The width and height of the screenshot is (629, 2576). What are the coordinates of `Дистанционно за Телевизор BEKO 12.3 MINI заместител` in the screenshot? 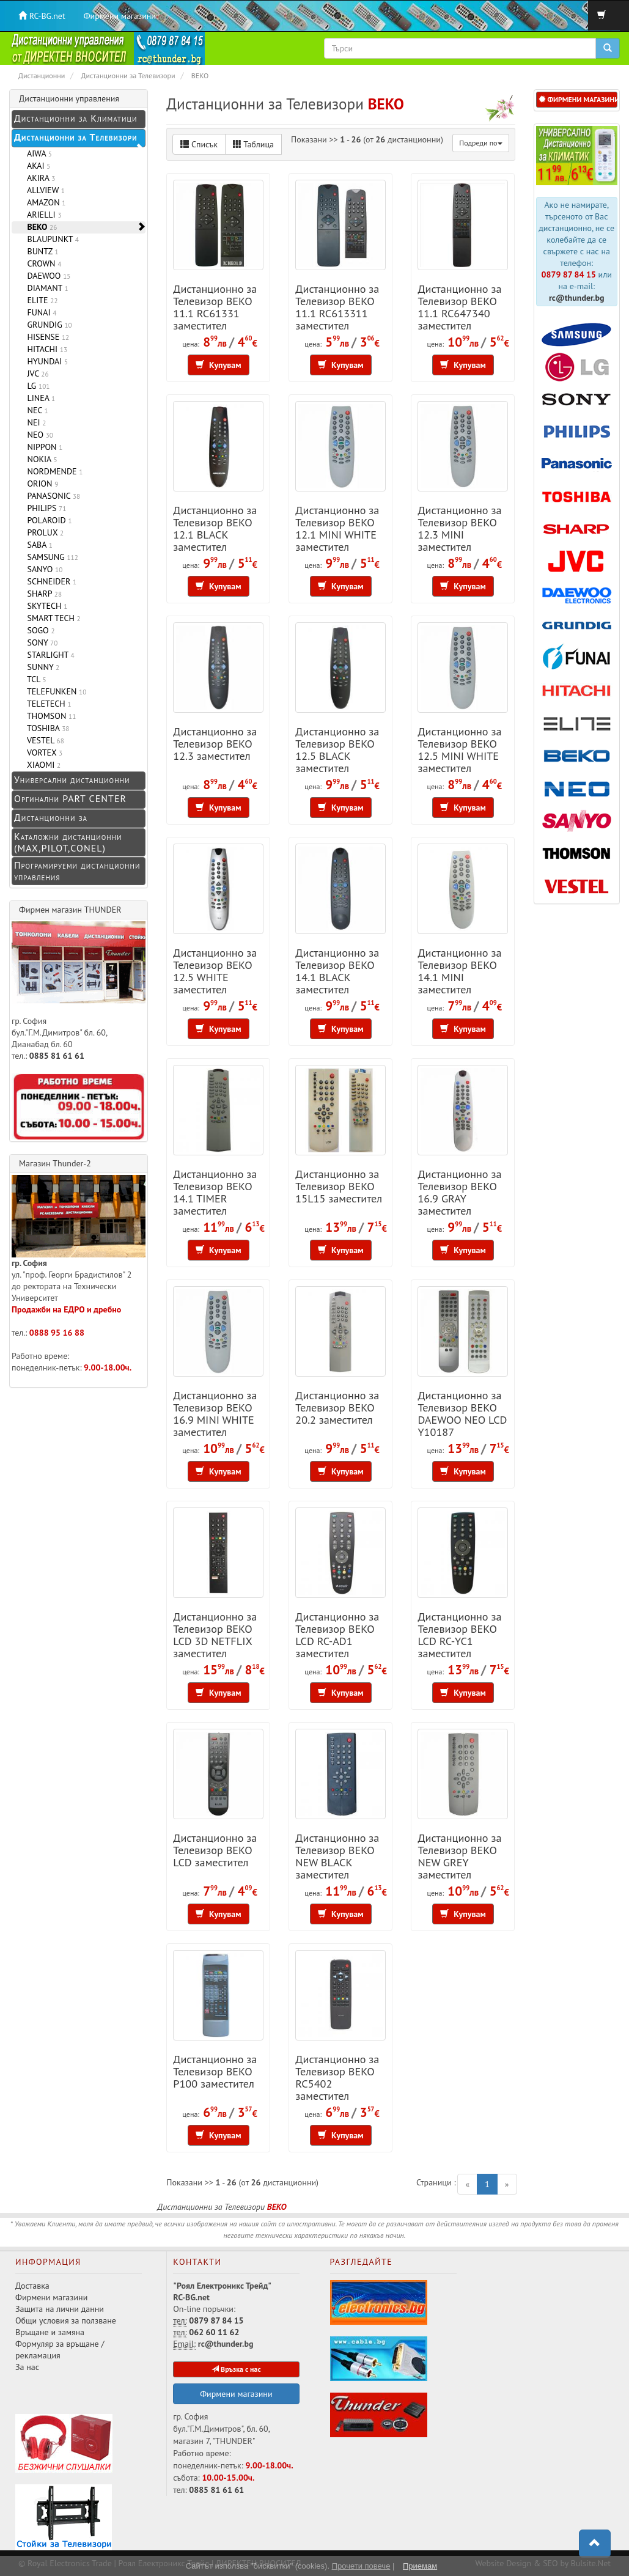 It's located at (459, 528).